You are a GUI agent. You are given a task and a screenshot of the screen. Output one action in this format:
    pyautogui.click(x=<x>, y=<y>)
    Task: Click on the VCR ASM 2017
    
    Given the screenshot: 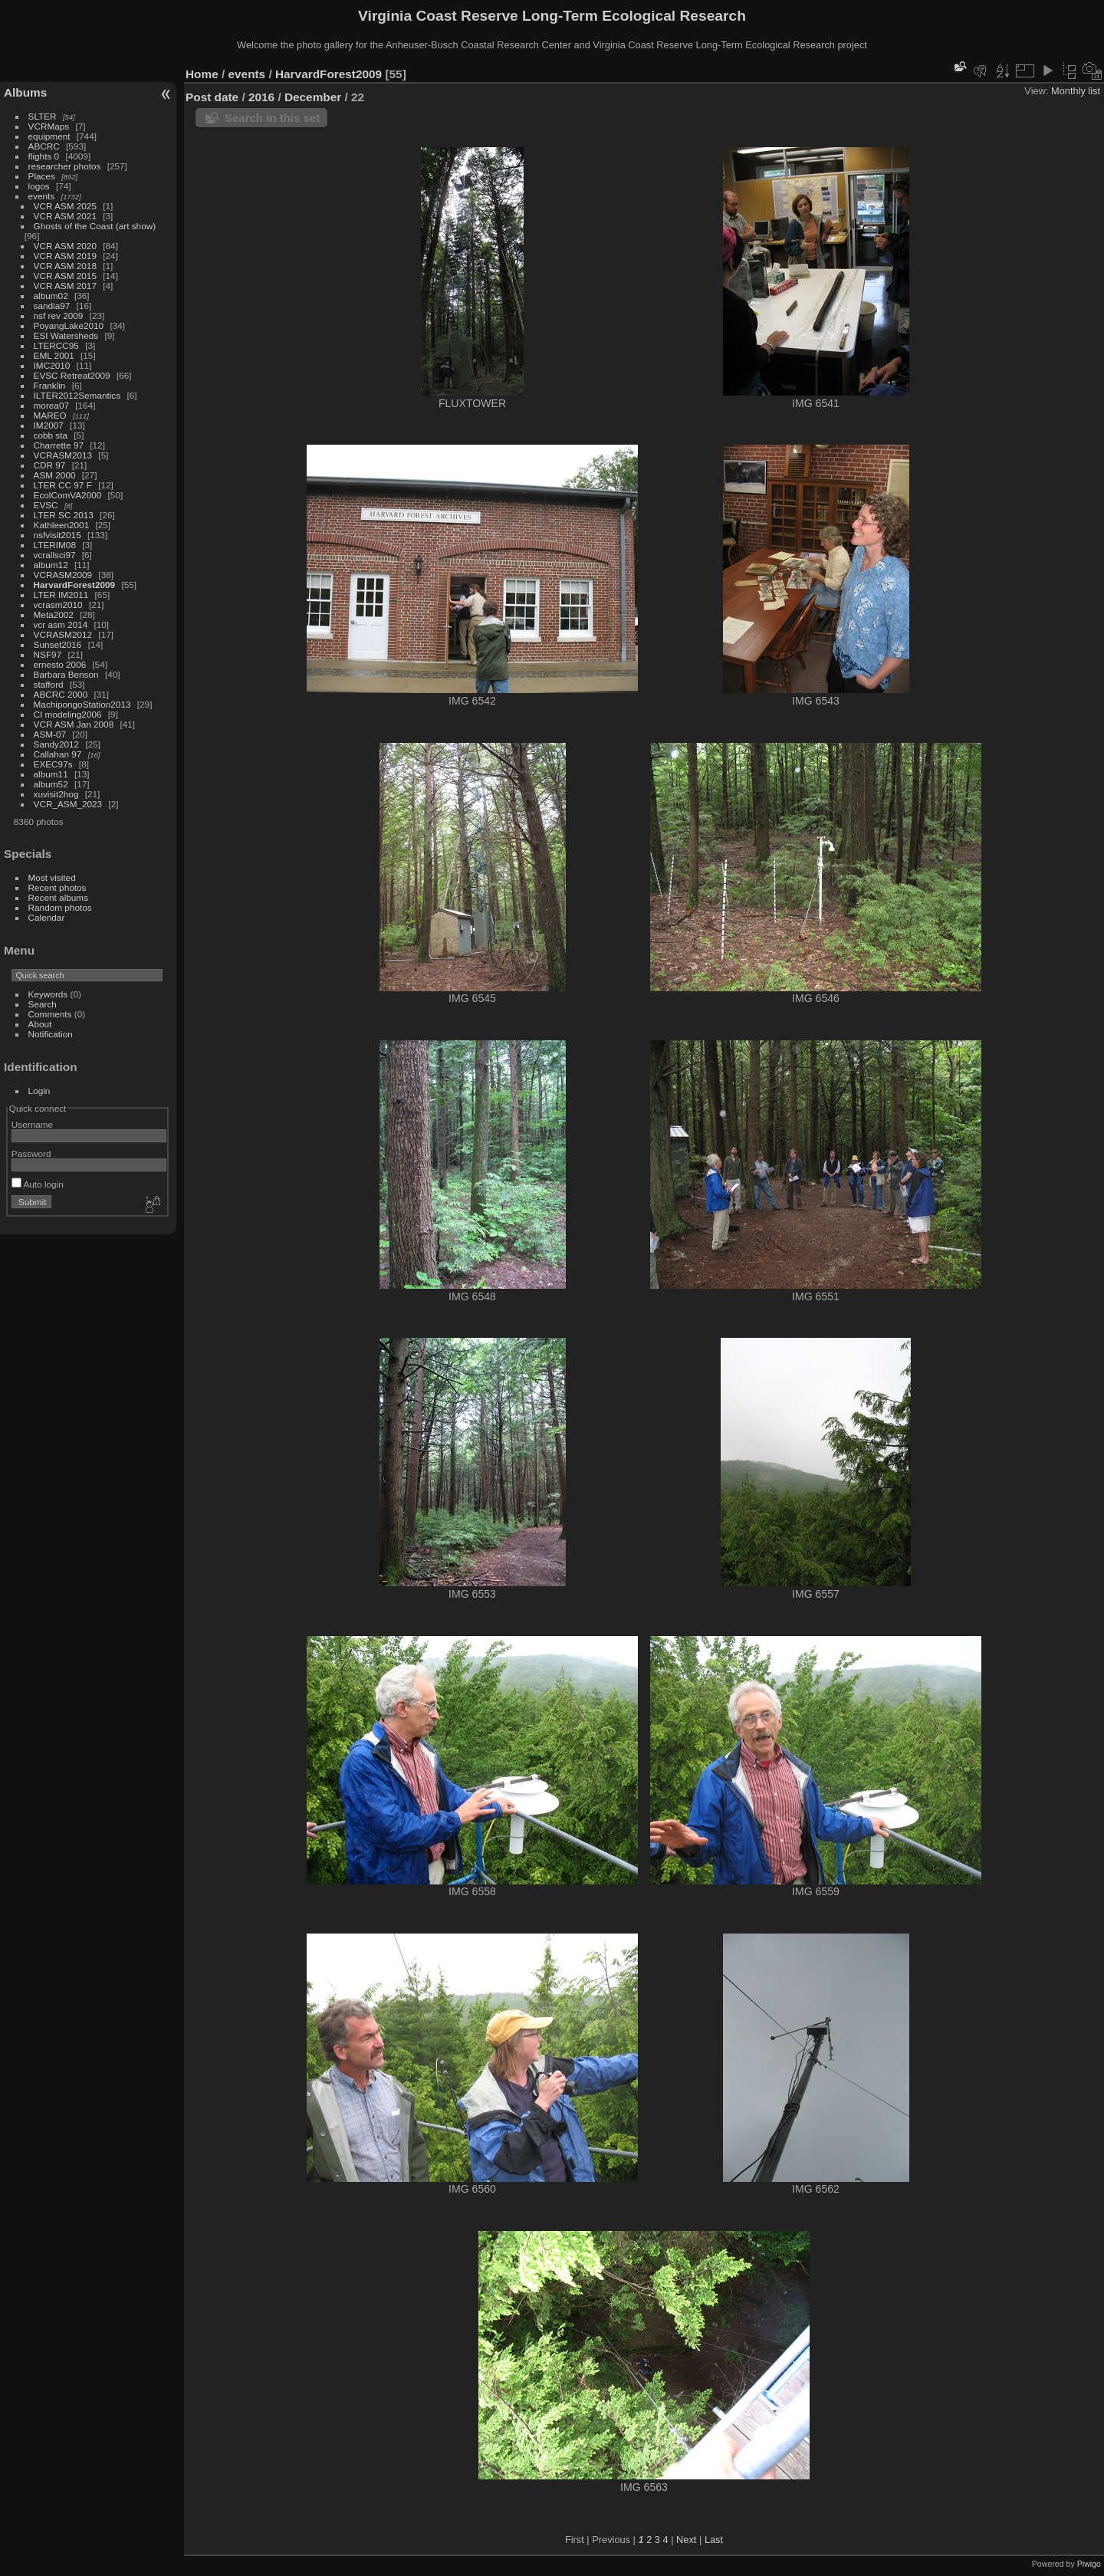 What is the action you would take?
    pyautogui.click(x=65, y=286)
    